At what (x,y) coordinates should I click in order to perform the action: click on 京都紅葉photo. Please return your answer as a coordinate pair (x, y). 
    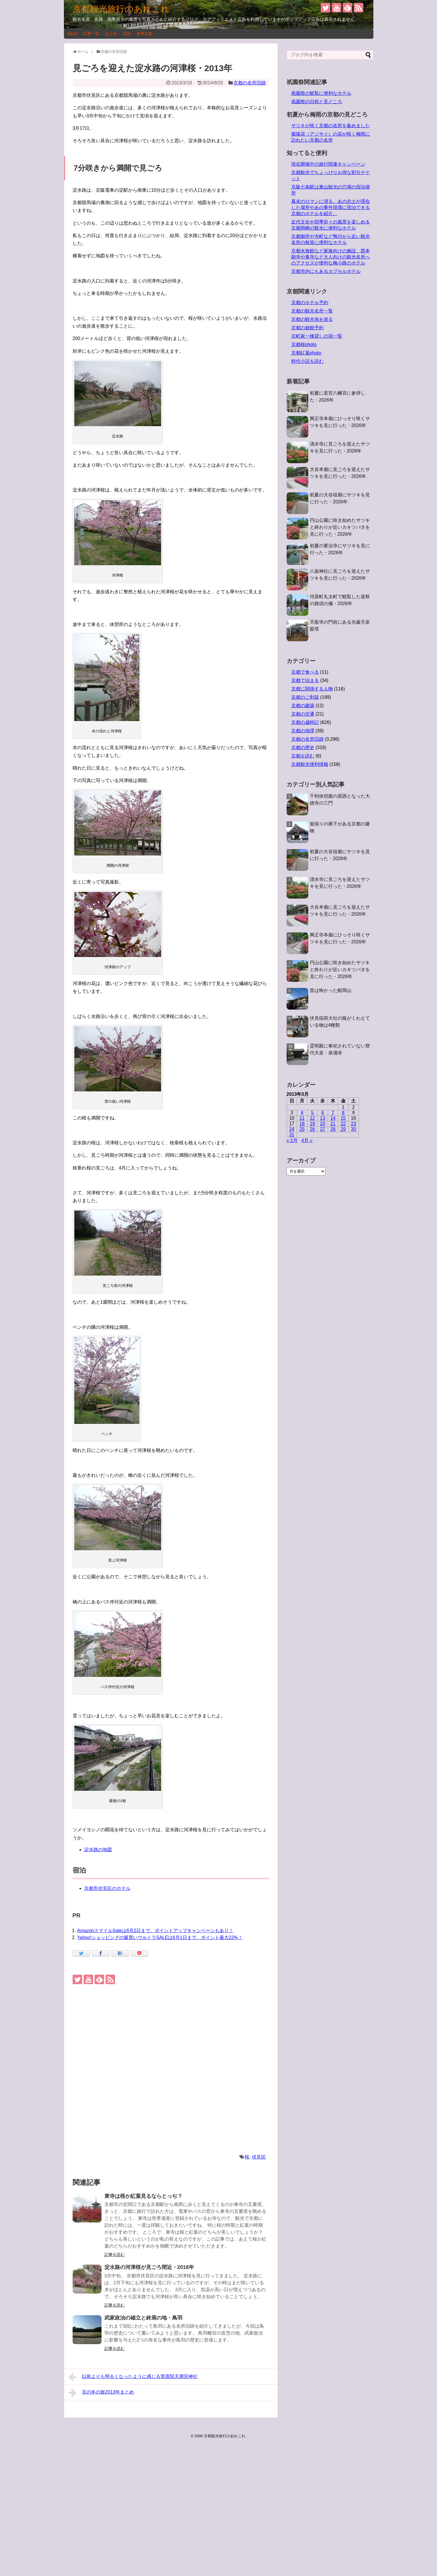
    Looking at the image, I should click on (306, 352).